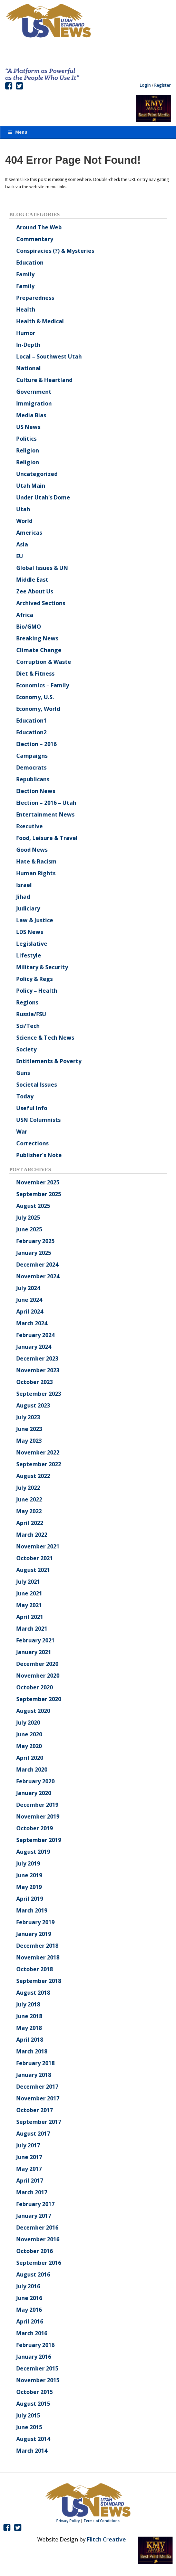 This screenshot has width=176, height=2576. What do you see at coordinates (34, 2392) in the screenshot?
I see `October 2015` at bounding box center [34, 2392].